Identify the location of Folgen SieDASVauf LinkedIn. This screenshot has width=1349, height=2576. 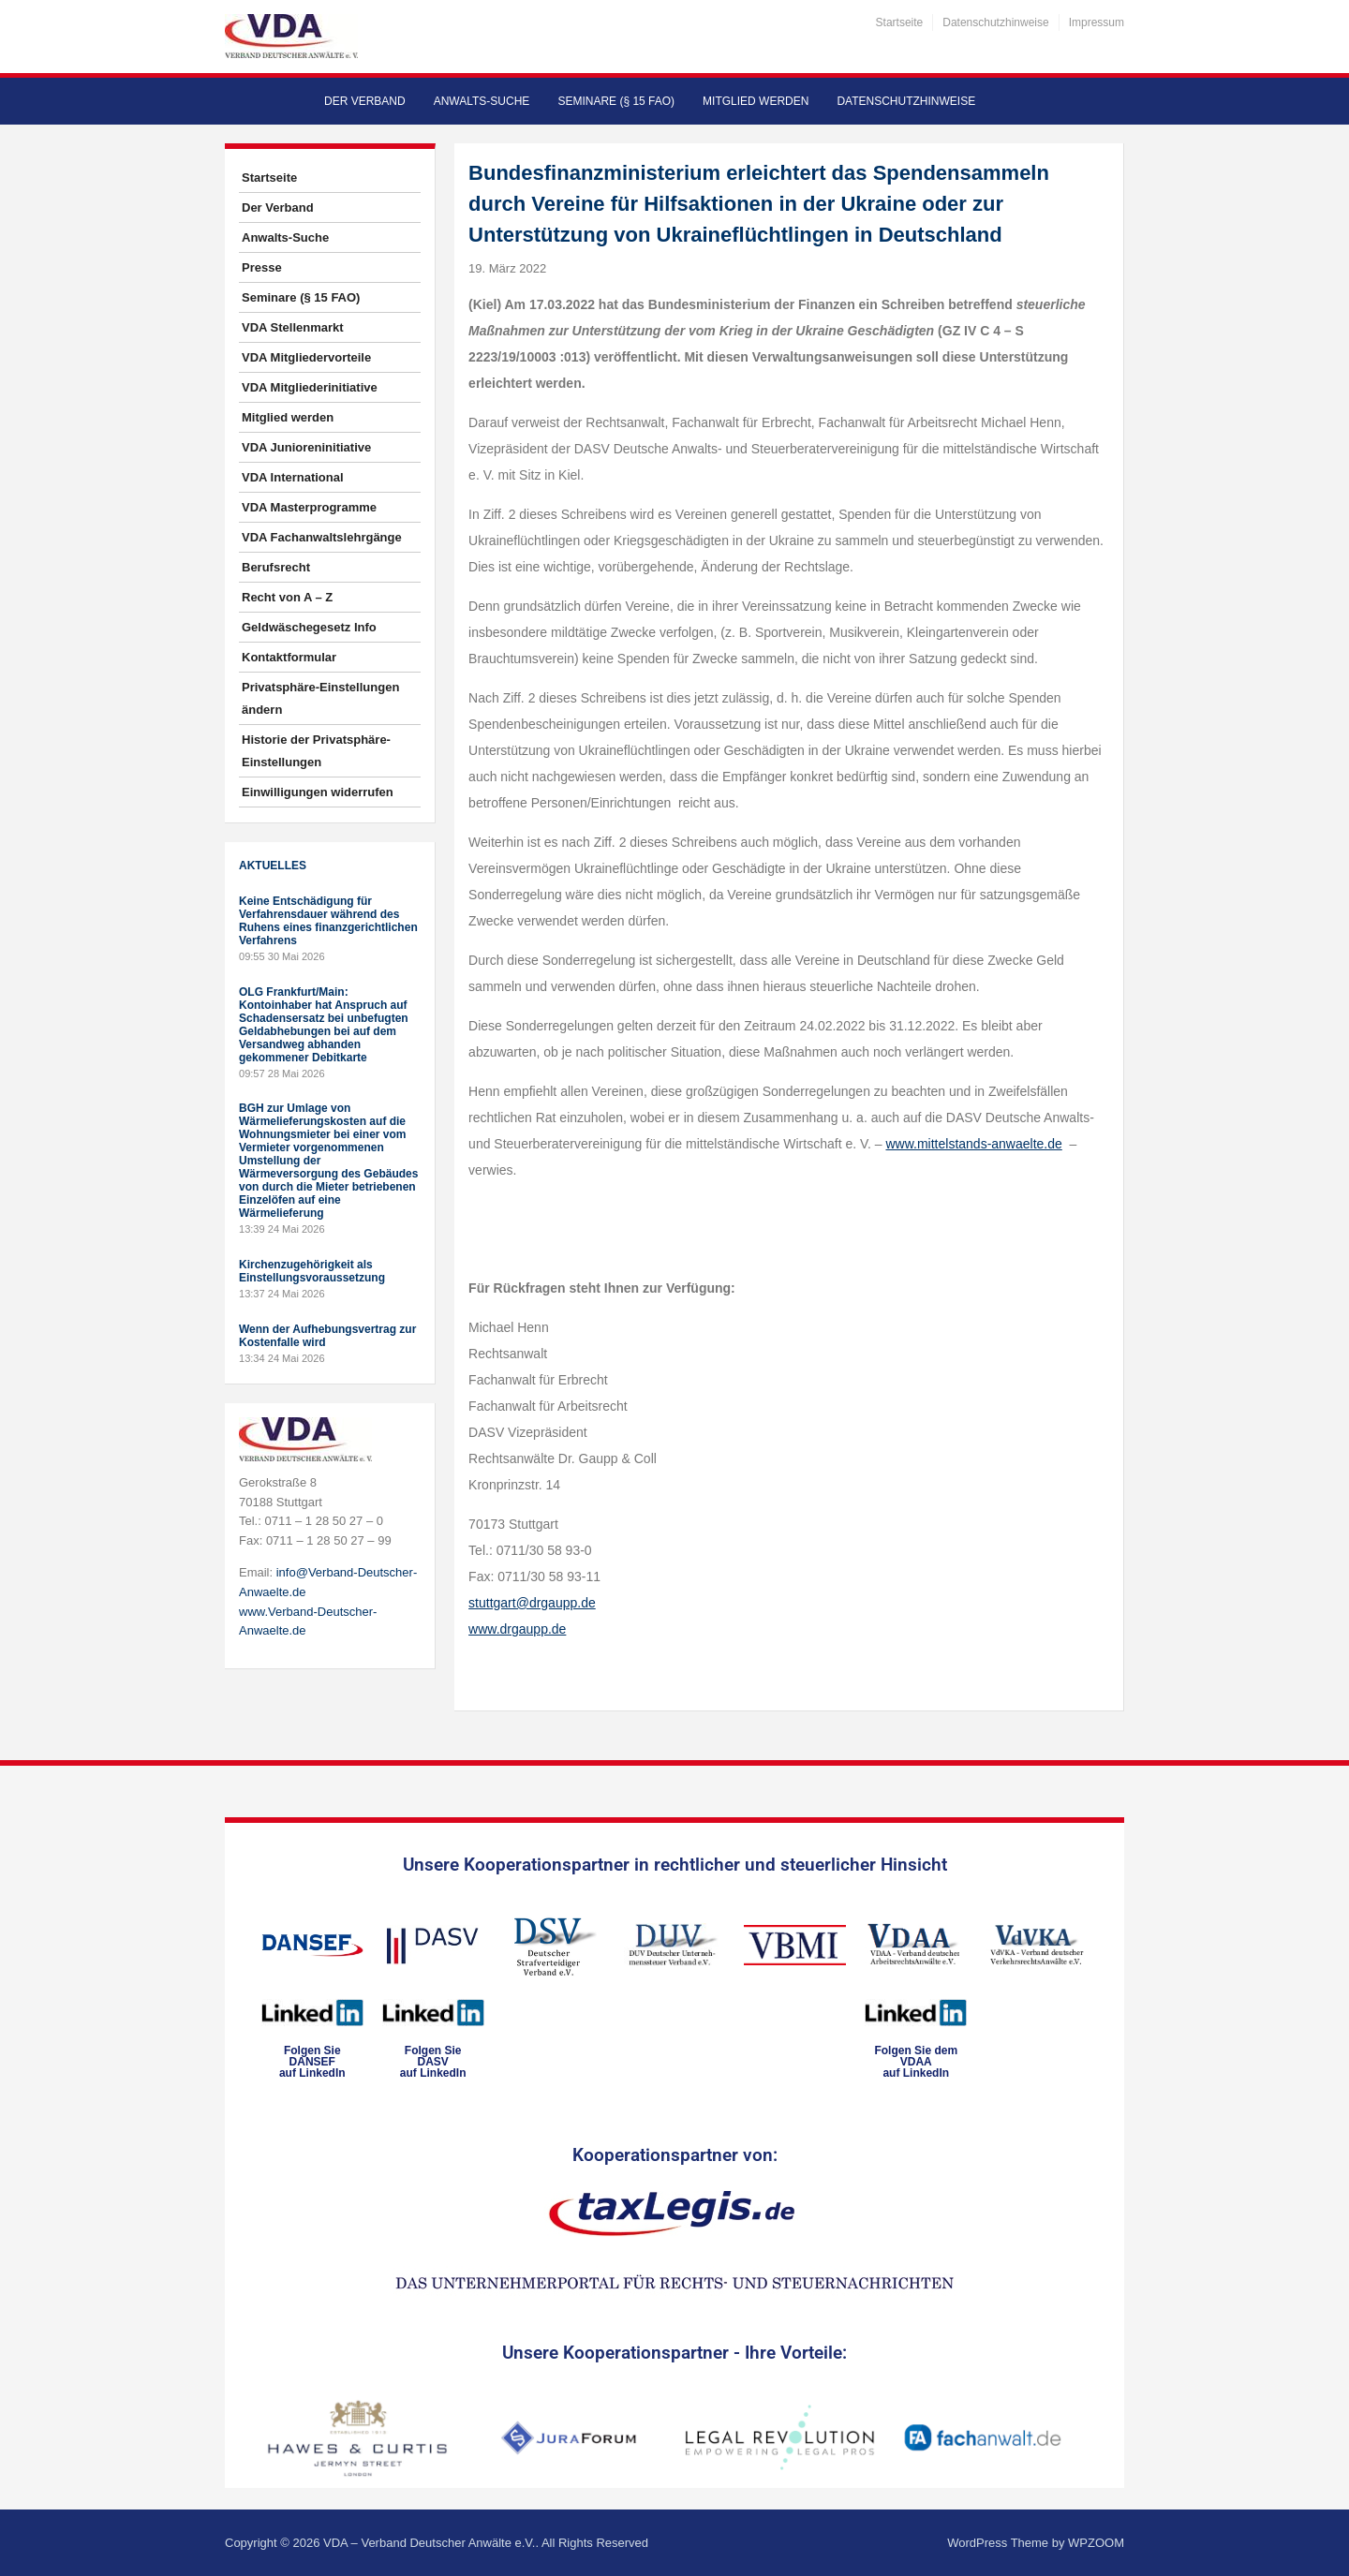
(433, 2062).